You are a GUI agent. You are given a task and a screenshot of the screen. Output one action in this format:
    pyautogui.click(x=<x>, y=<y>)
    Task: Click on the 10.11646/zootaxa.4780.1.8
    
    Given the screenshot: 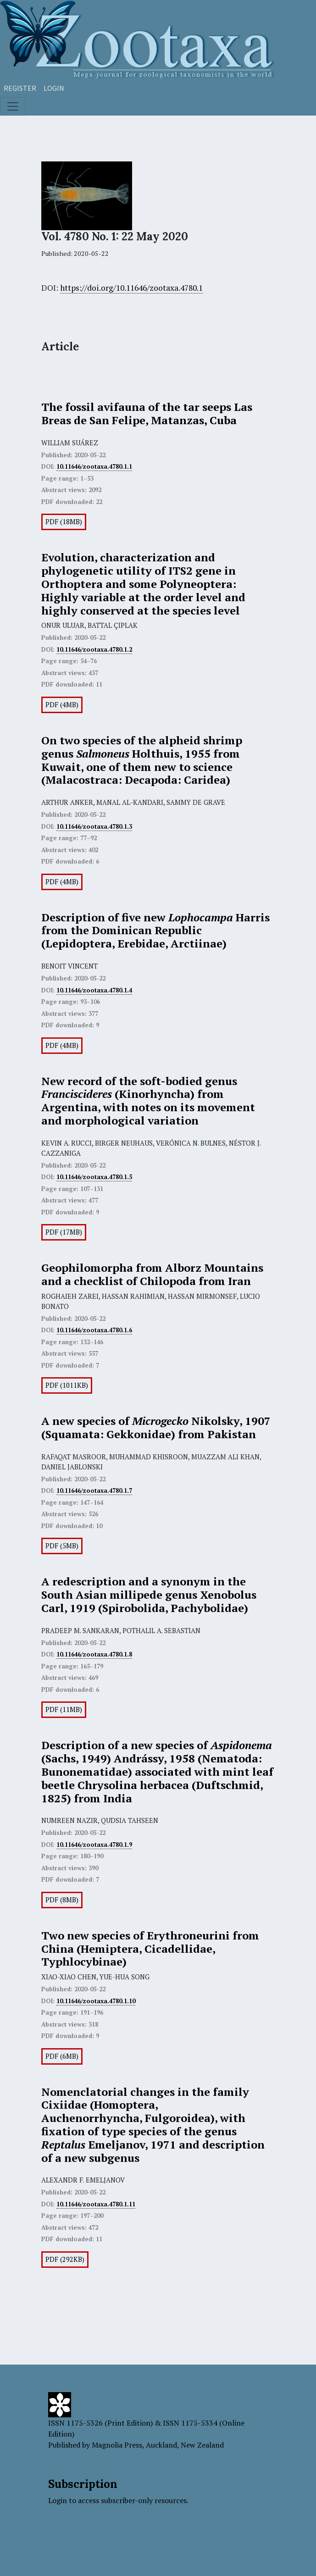 What is the action you would take?
    pyautogui.click(x=94, y=1654)
    